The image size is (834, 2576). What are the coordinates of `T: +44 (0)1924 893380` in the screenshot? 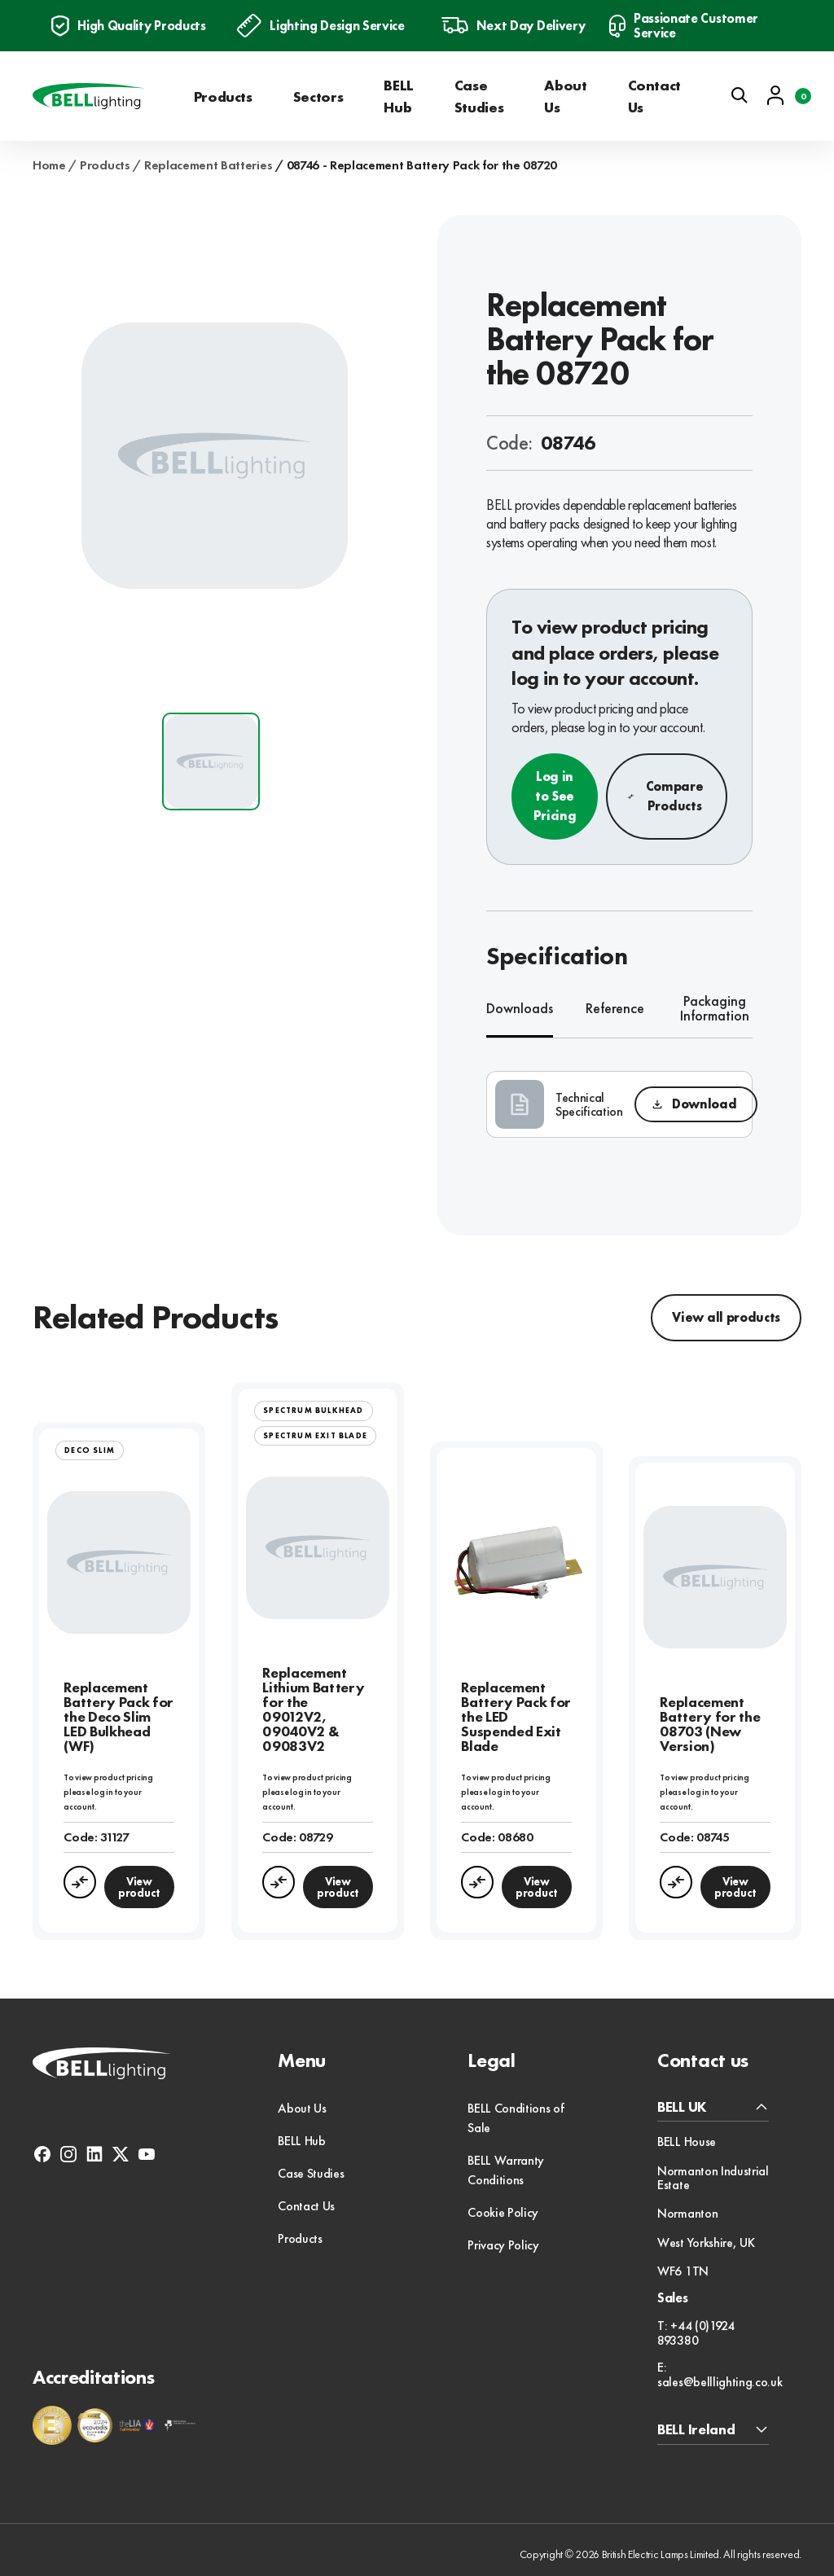 It's located at (696, 2333).